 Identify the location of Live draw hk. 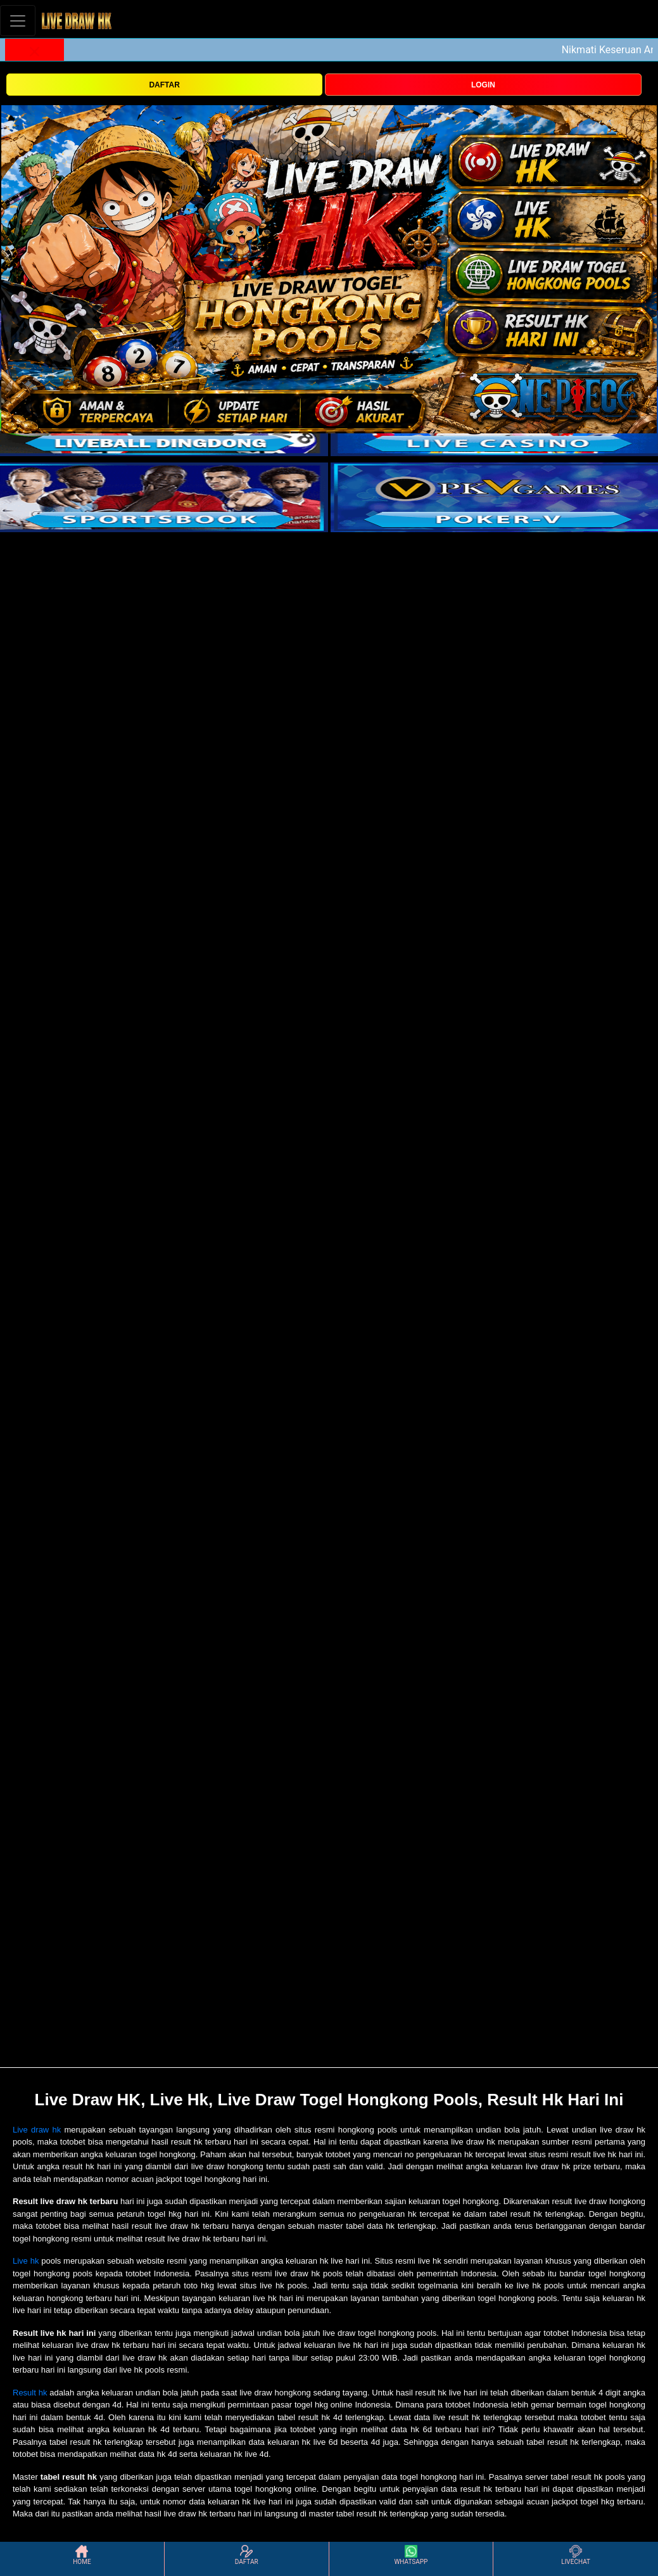
(37, 2129).